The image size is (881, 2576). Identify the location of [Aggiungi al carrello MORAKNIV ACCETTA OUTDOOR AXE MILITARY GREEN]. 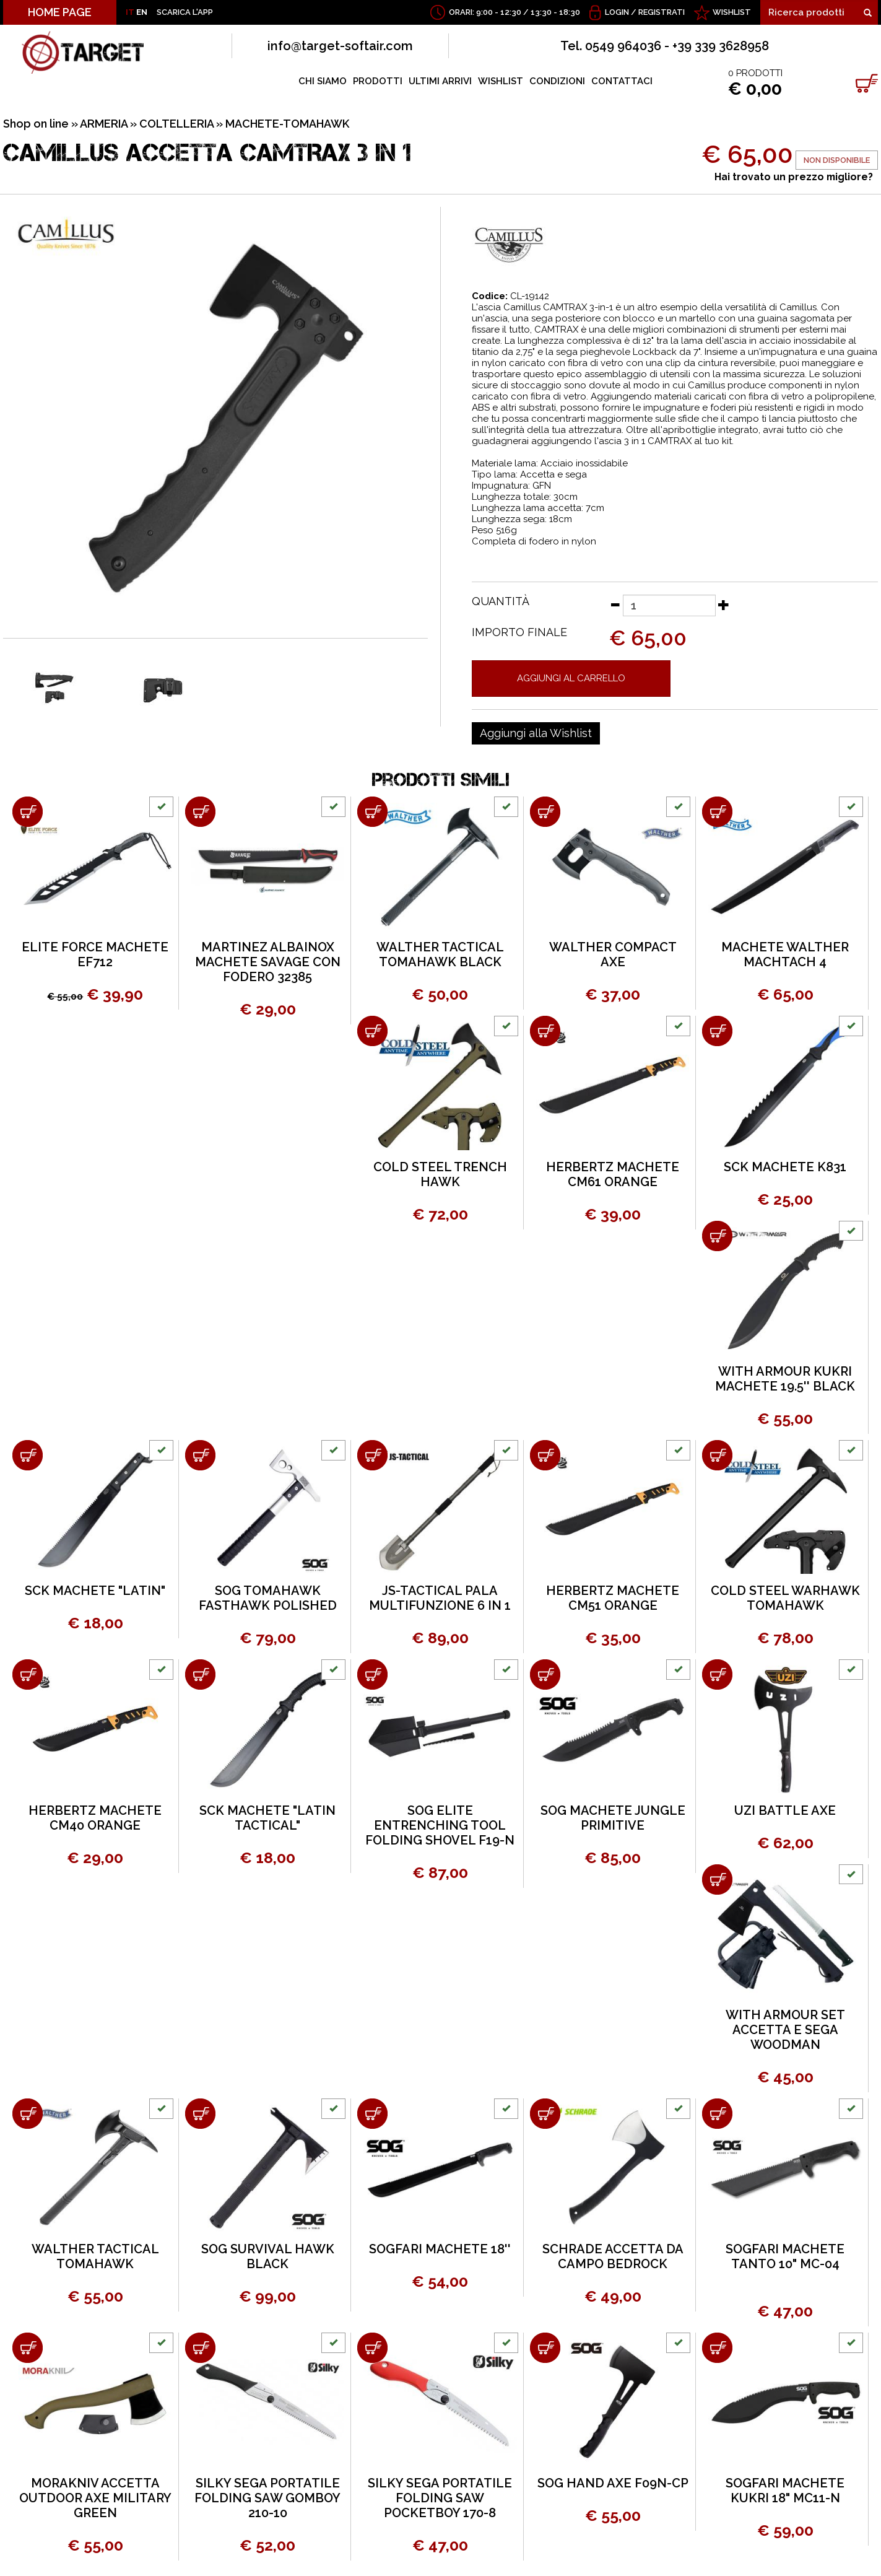
(27, 2348).